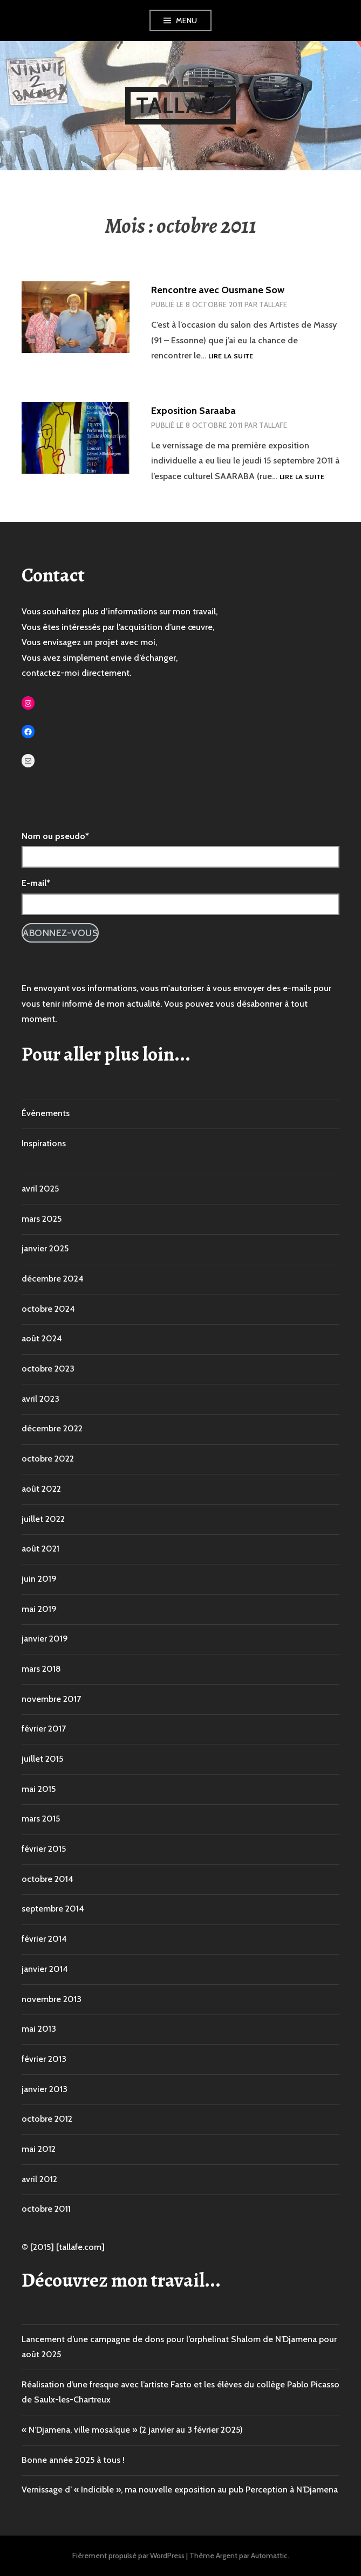 This screenshot has height=2576, width=361. Describe the element at coordinates (48, 1458) in the screenshot. I see `octobre 2022` at that location.